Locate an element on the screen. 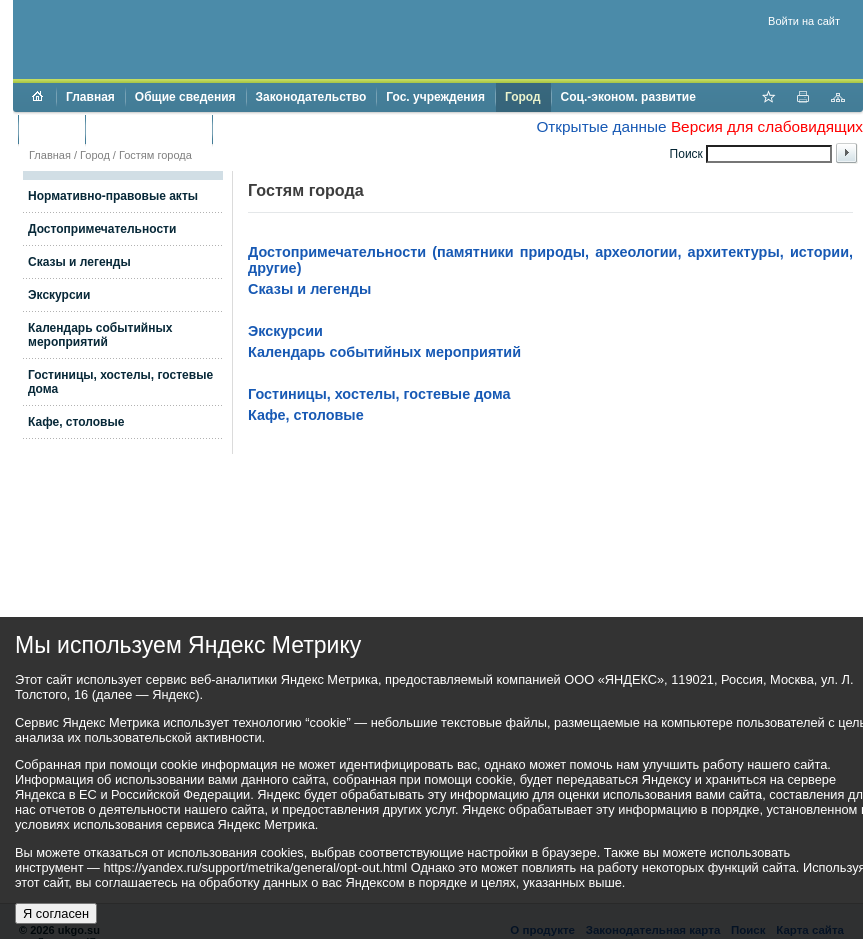  Гос. учреждения is located at coordinates (435, 97).